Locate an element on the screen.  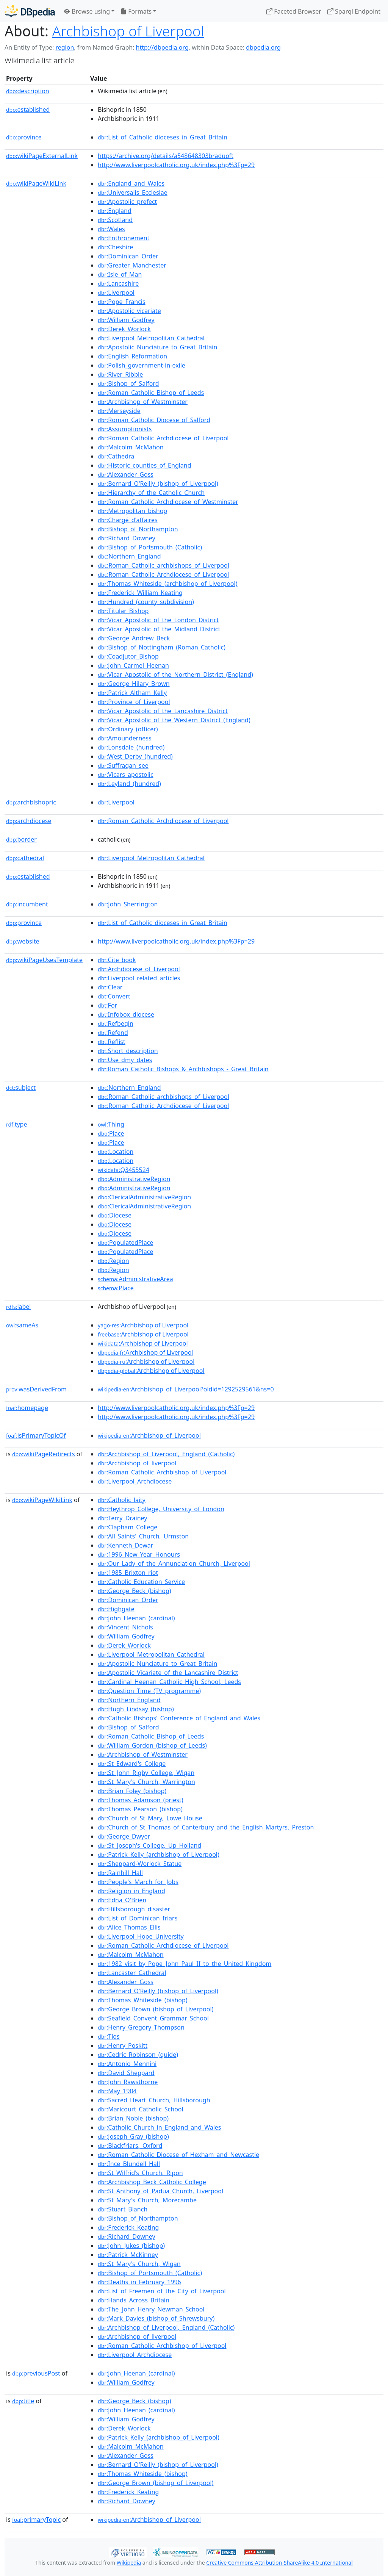
cathedral is located at coordinates (25, 858).